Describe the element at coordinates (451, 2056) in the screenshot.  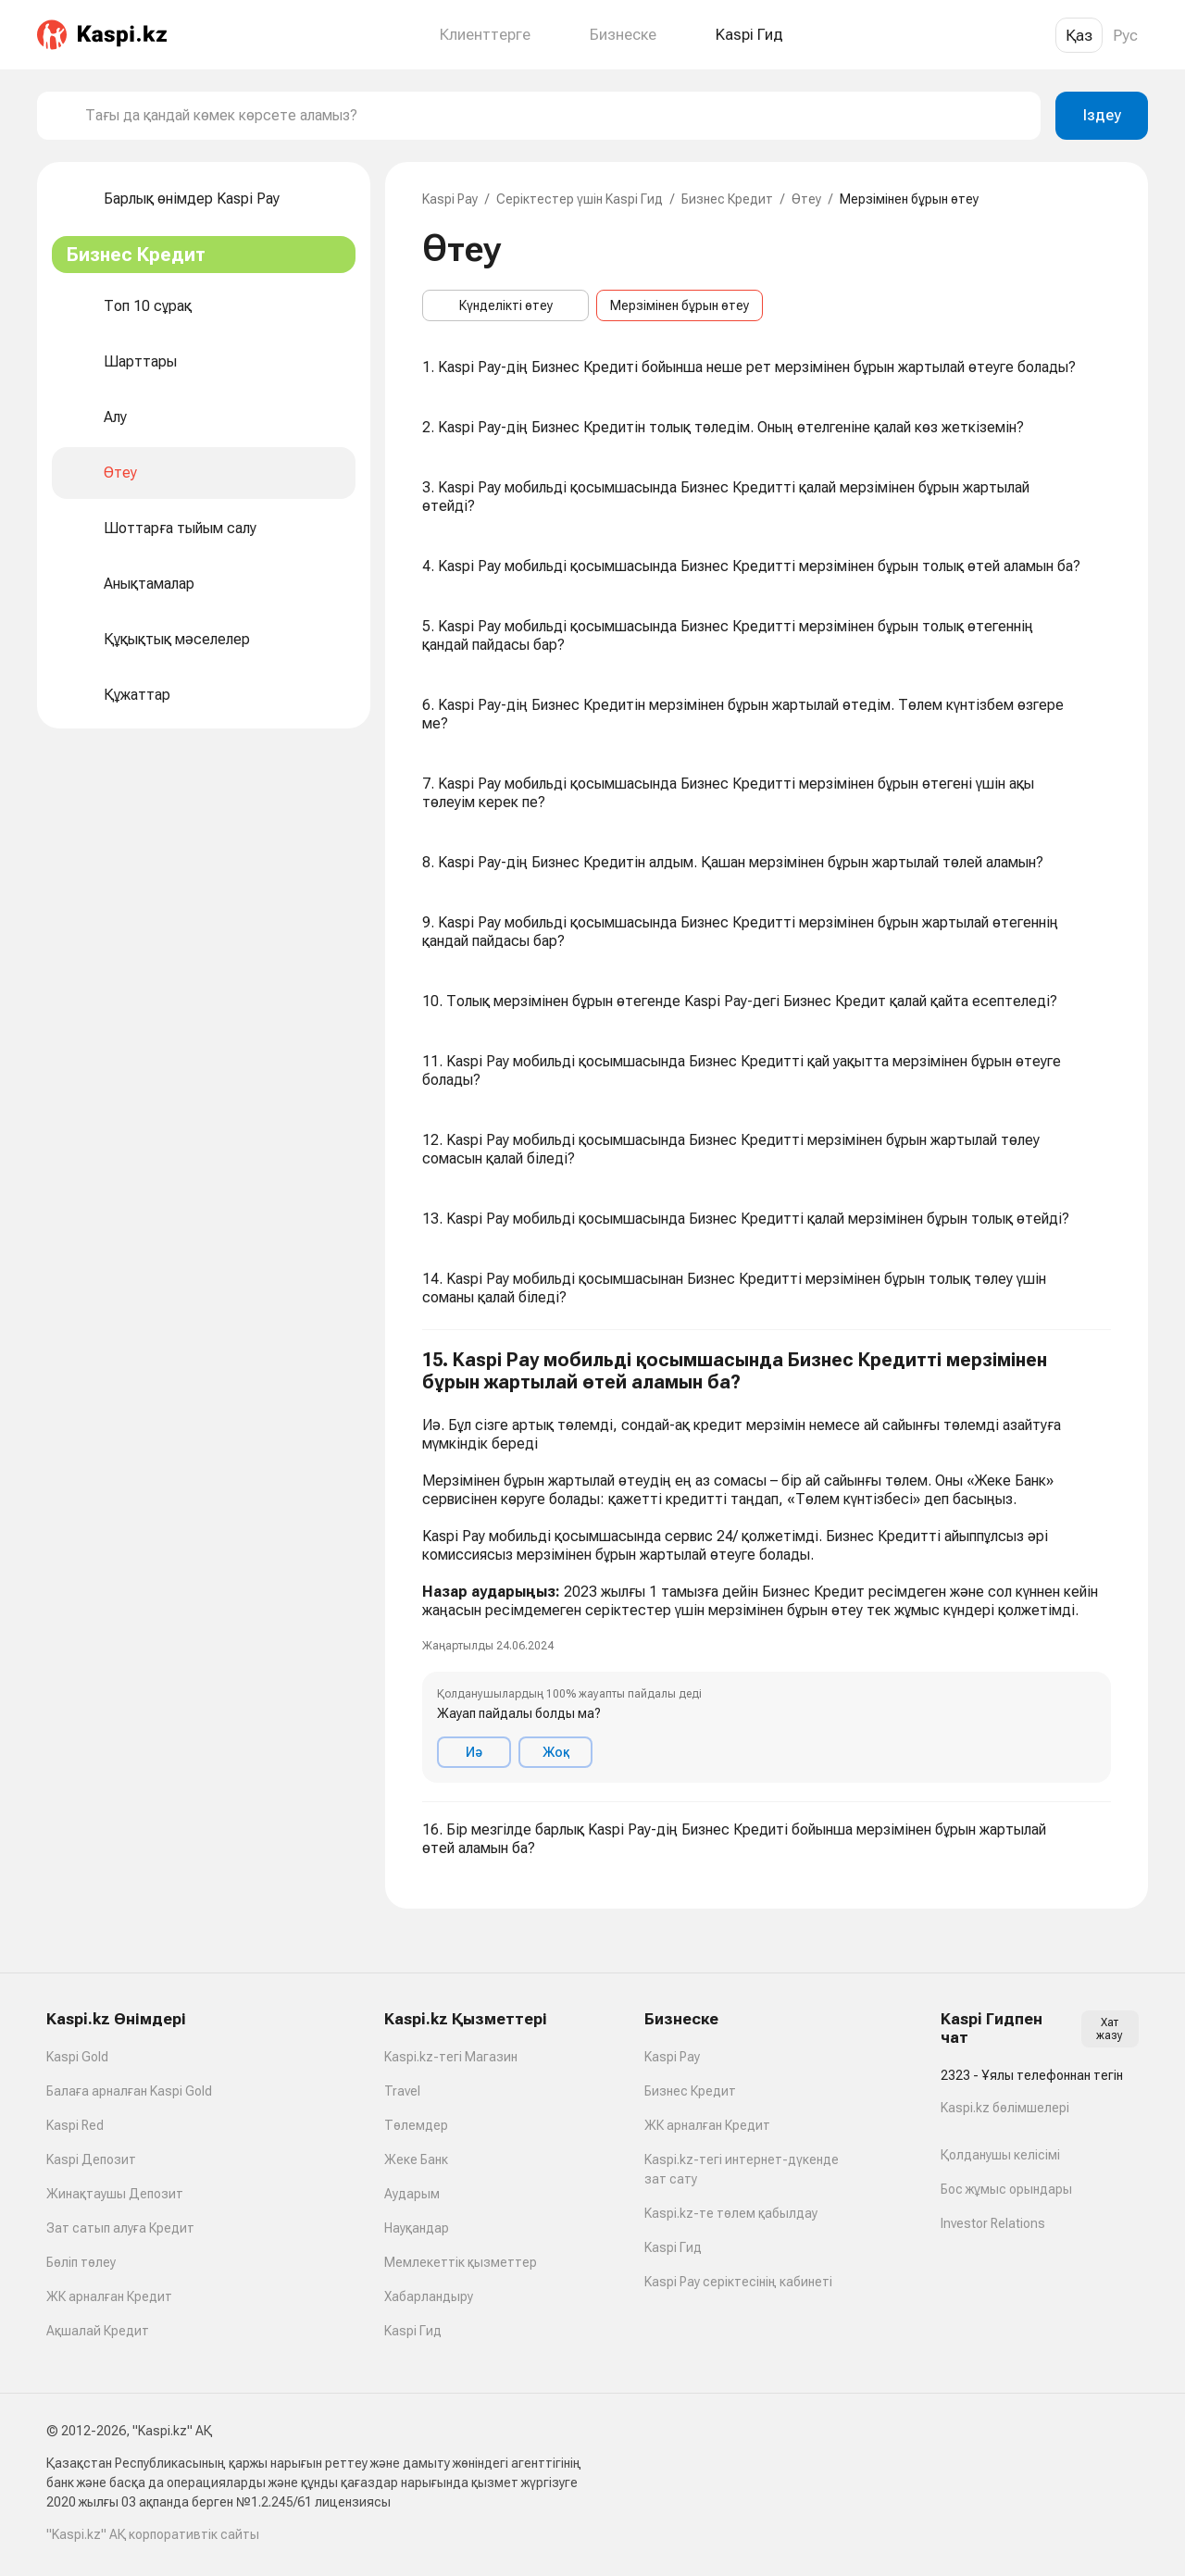
I see `Kaspi.kz-тегі Магазин` at that location.